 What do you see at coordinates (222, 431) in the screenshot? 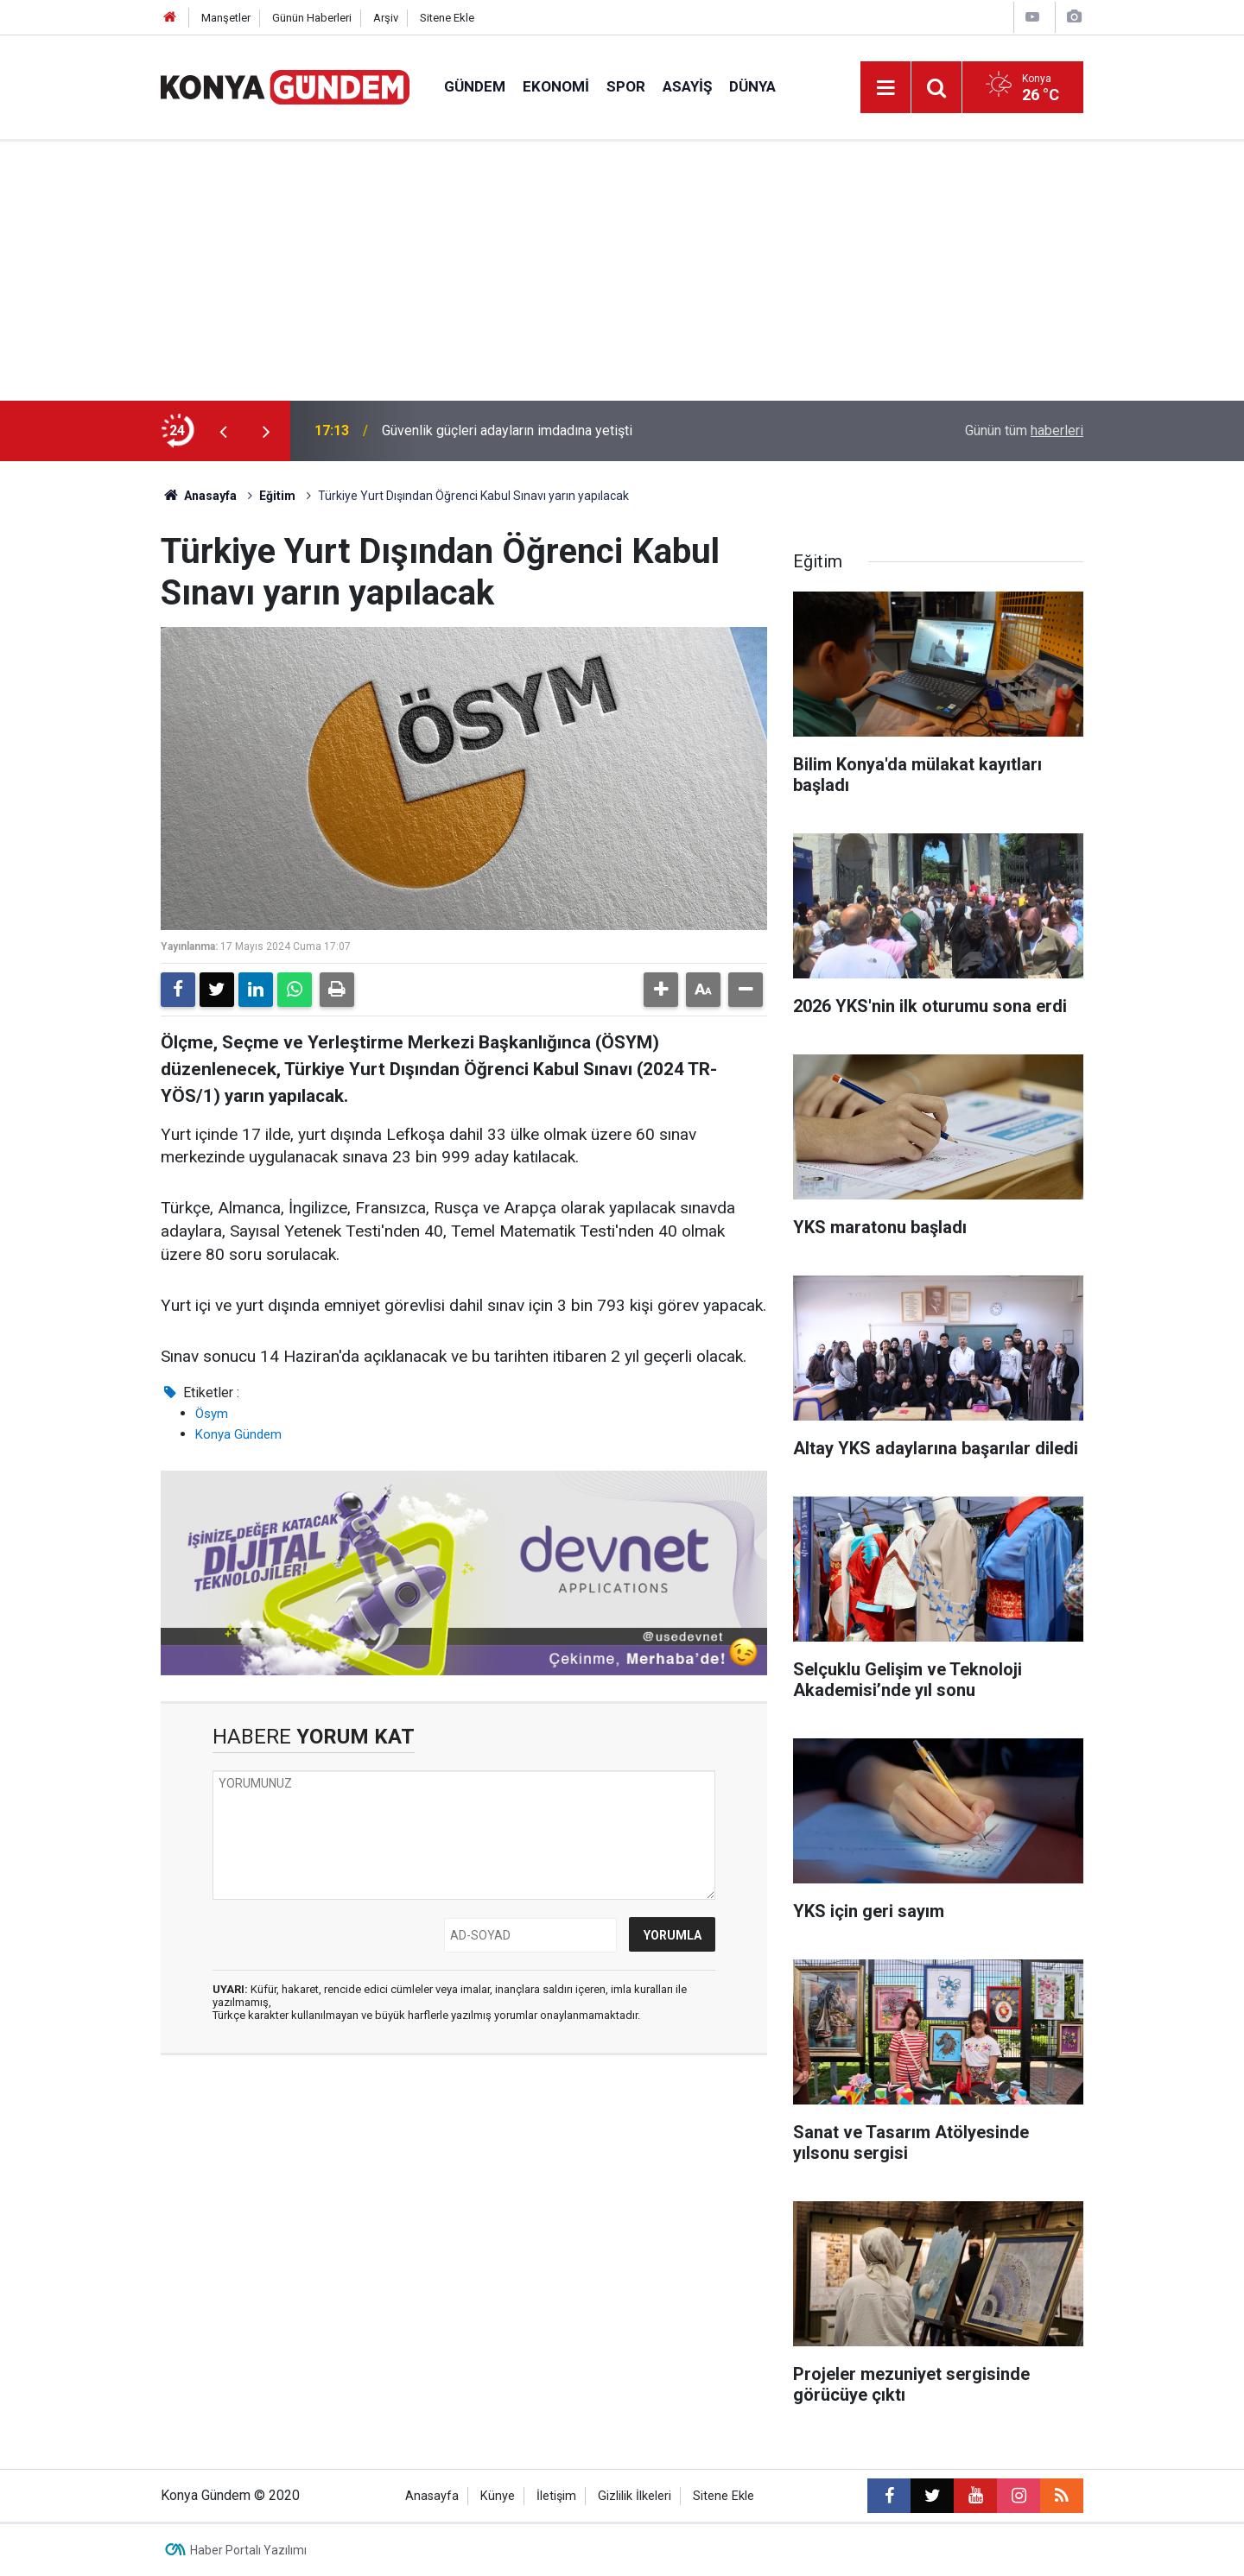
I see `[presentation]` at bounding box center [222, 431].